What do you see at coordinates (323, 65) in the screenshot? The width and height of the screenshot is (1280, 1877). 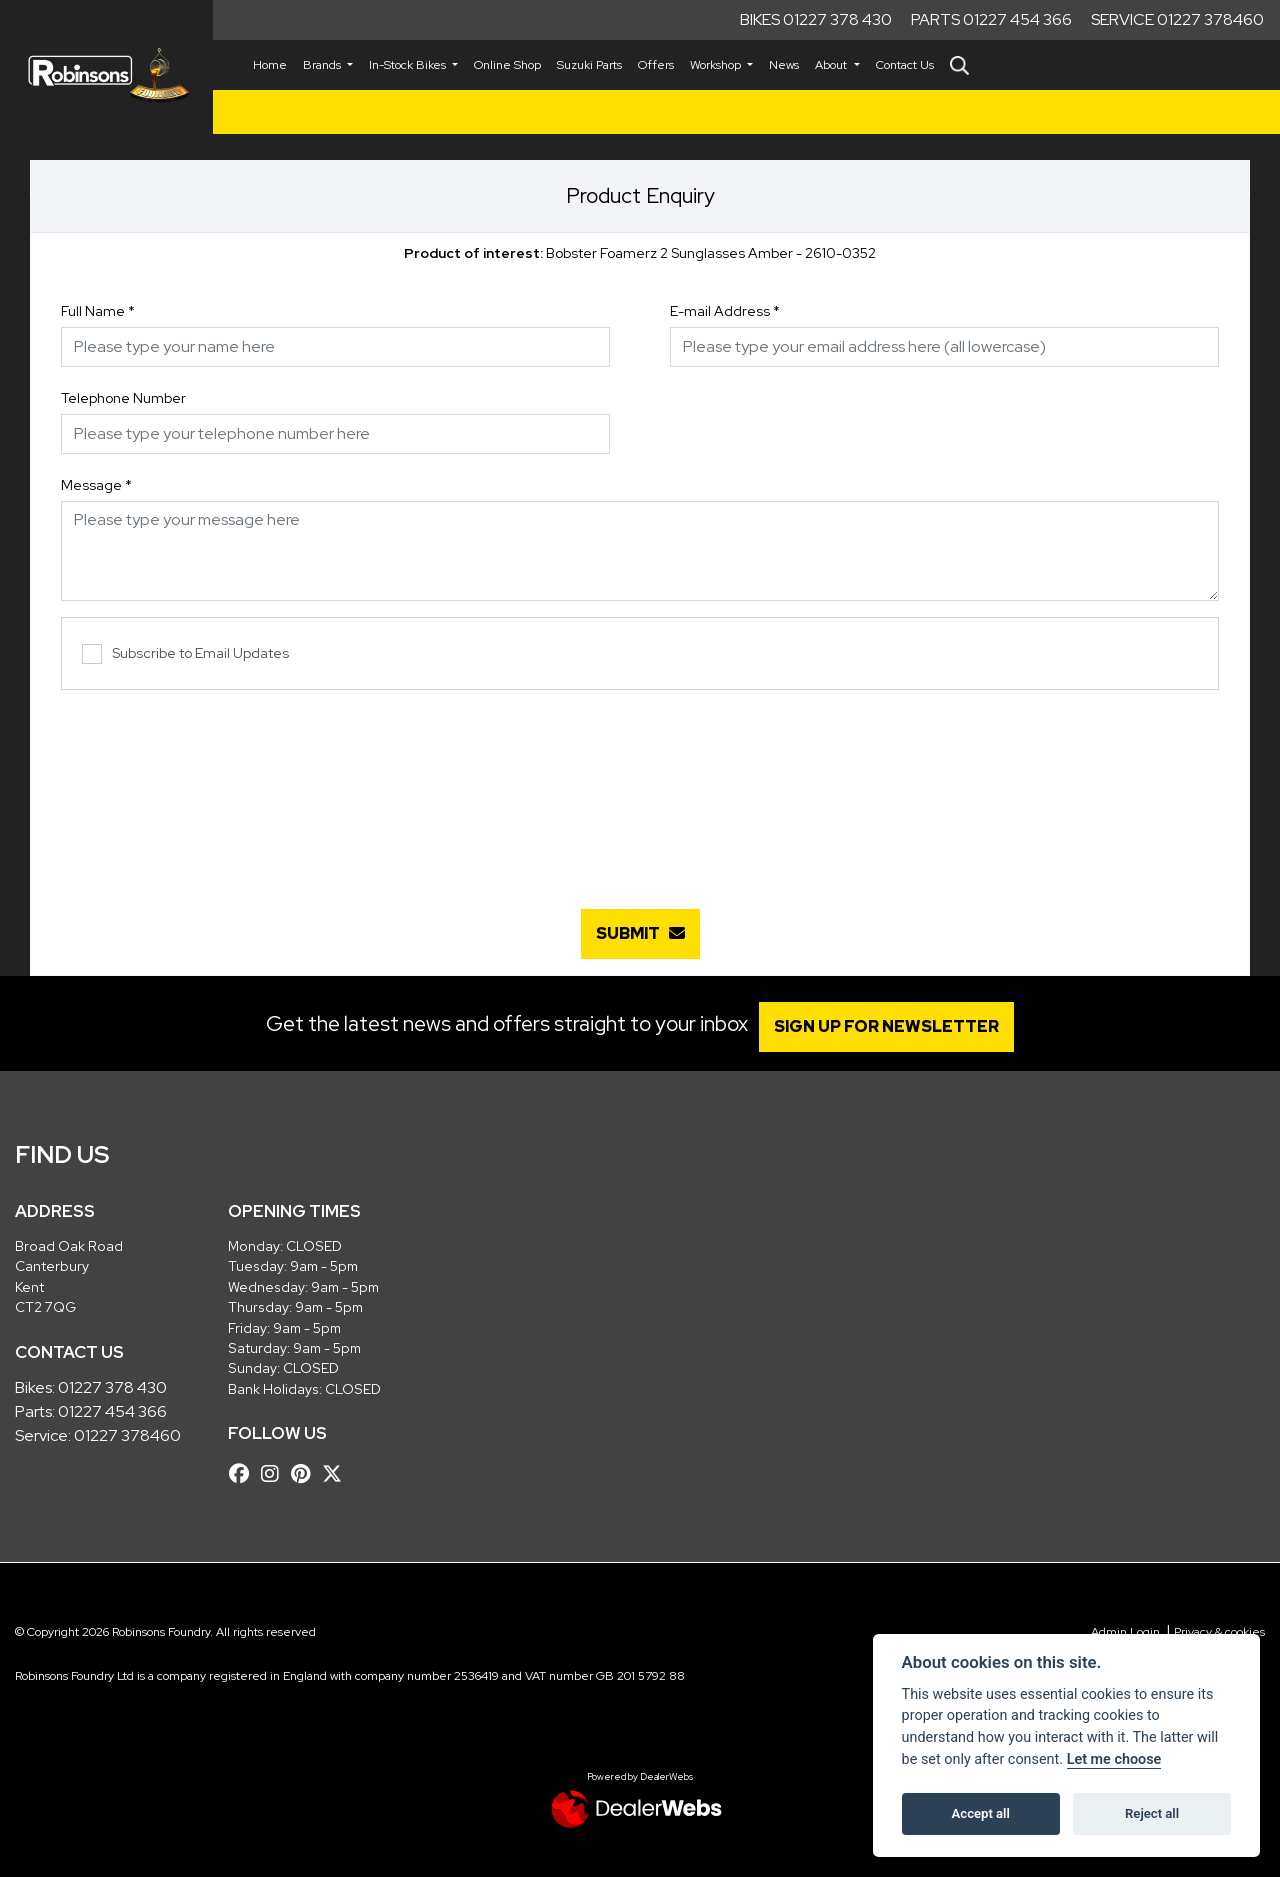 I see `Brands` at bounding box center [323, 65].